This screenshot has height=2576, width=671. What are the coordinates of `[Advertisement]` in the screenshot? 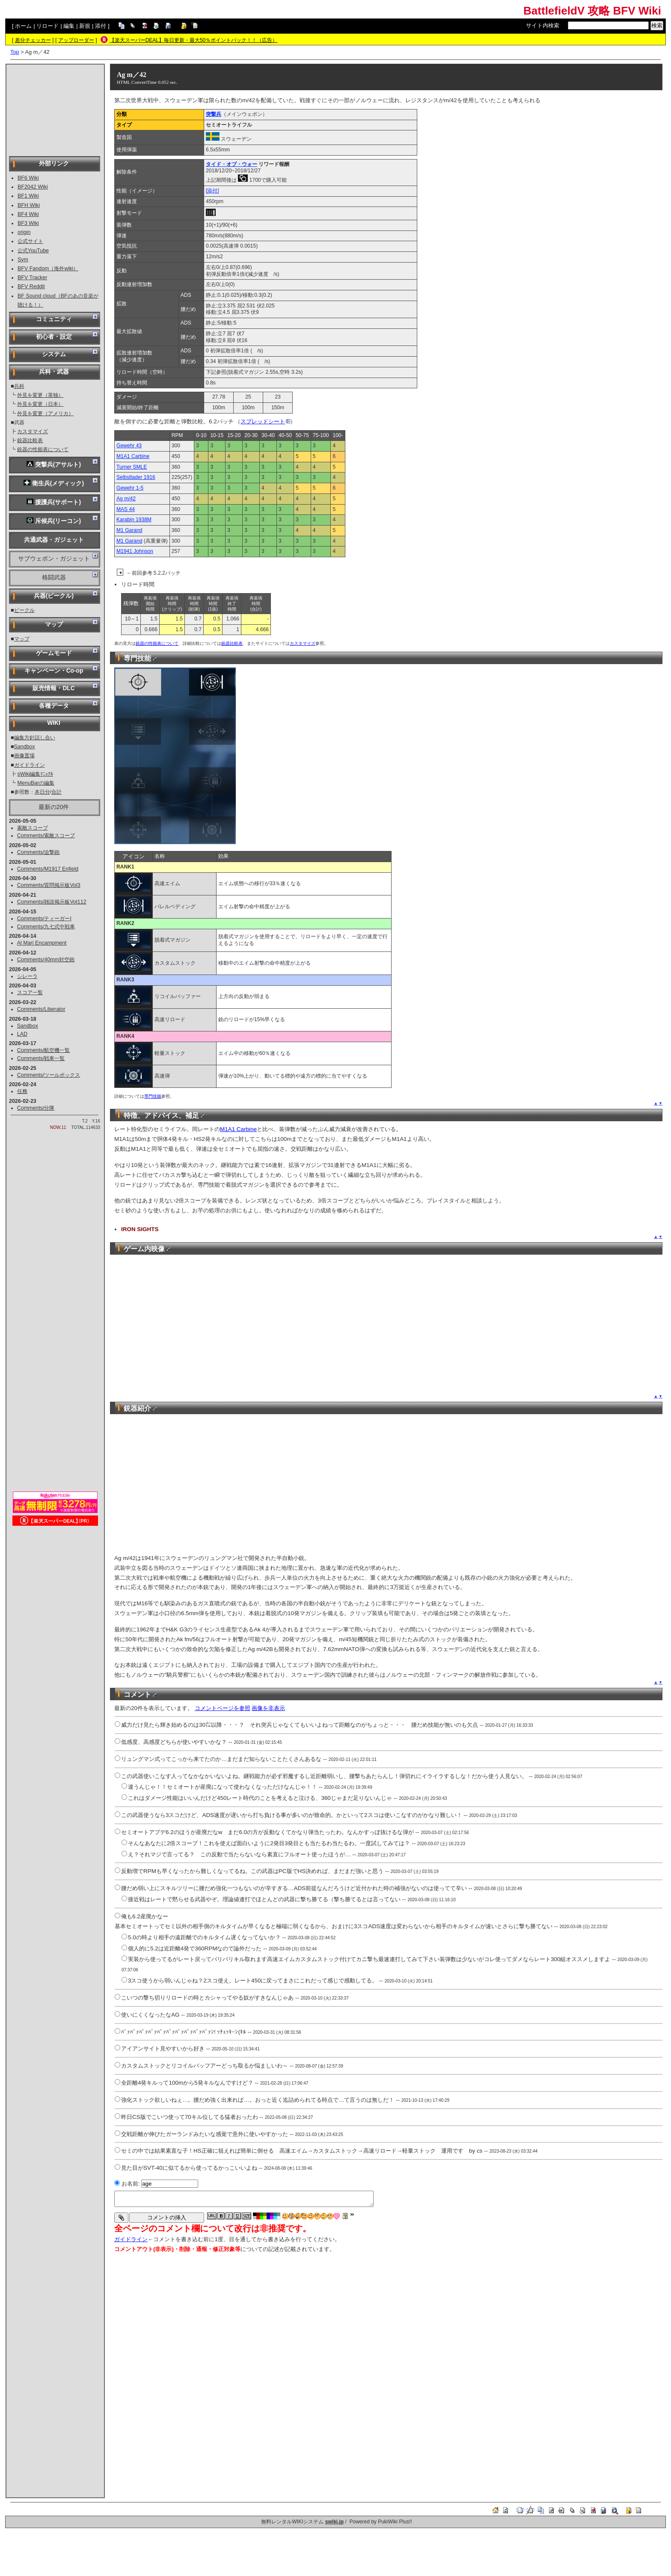 It's located at (55, 109).